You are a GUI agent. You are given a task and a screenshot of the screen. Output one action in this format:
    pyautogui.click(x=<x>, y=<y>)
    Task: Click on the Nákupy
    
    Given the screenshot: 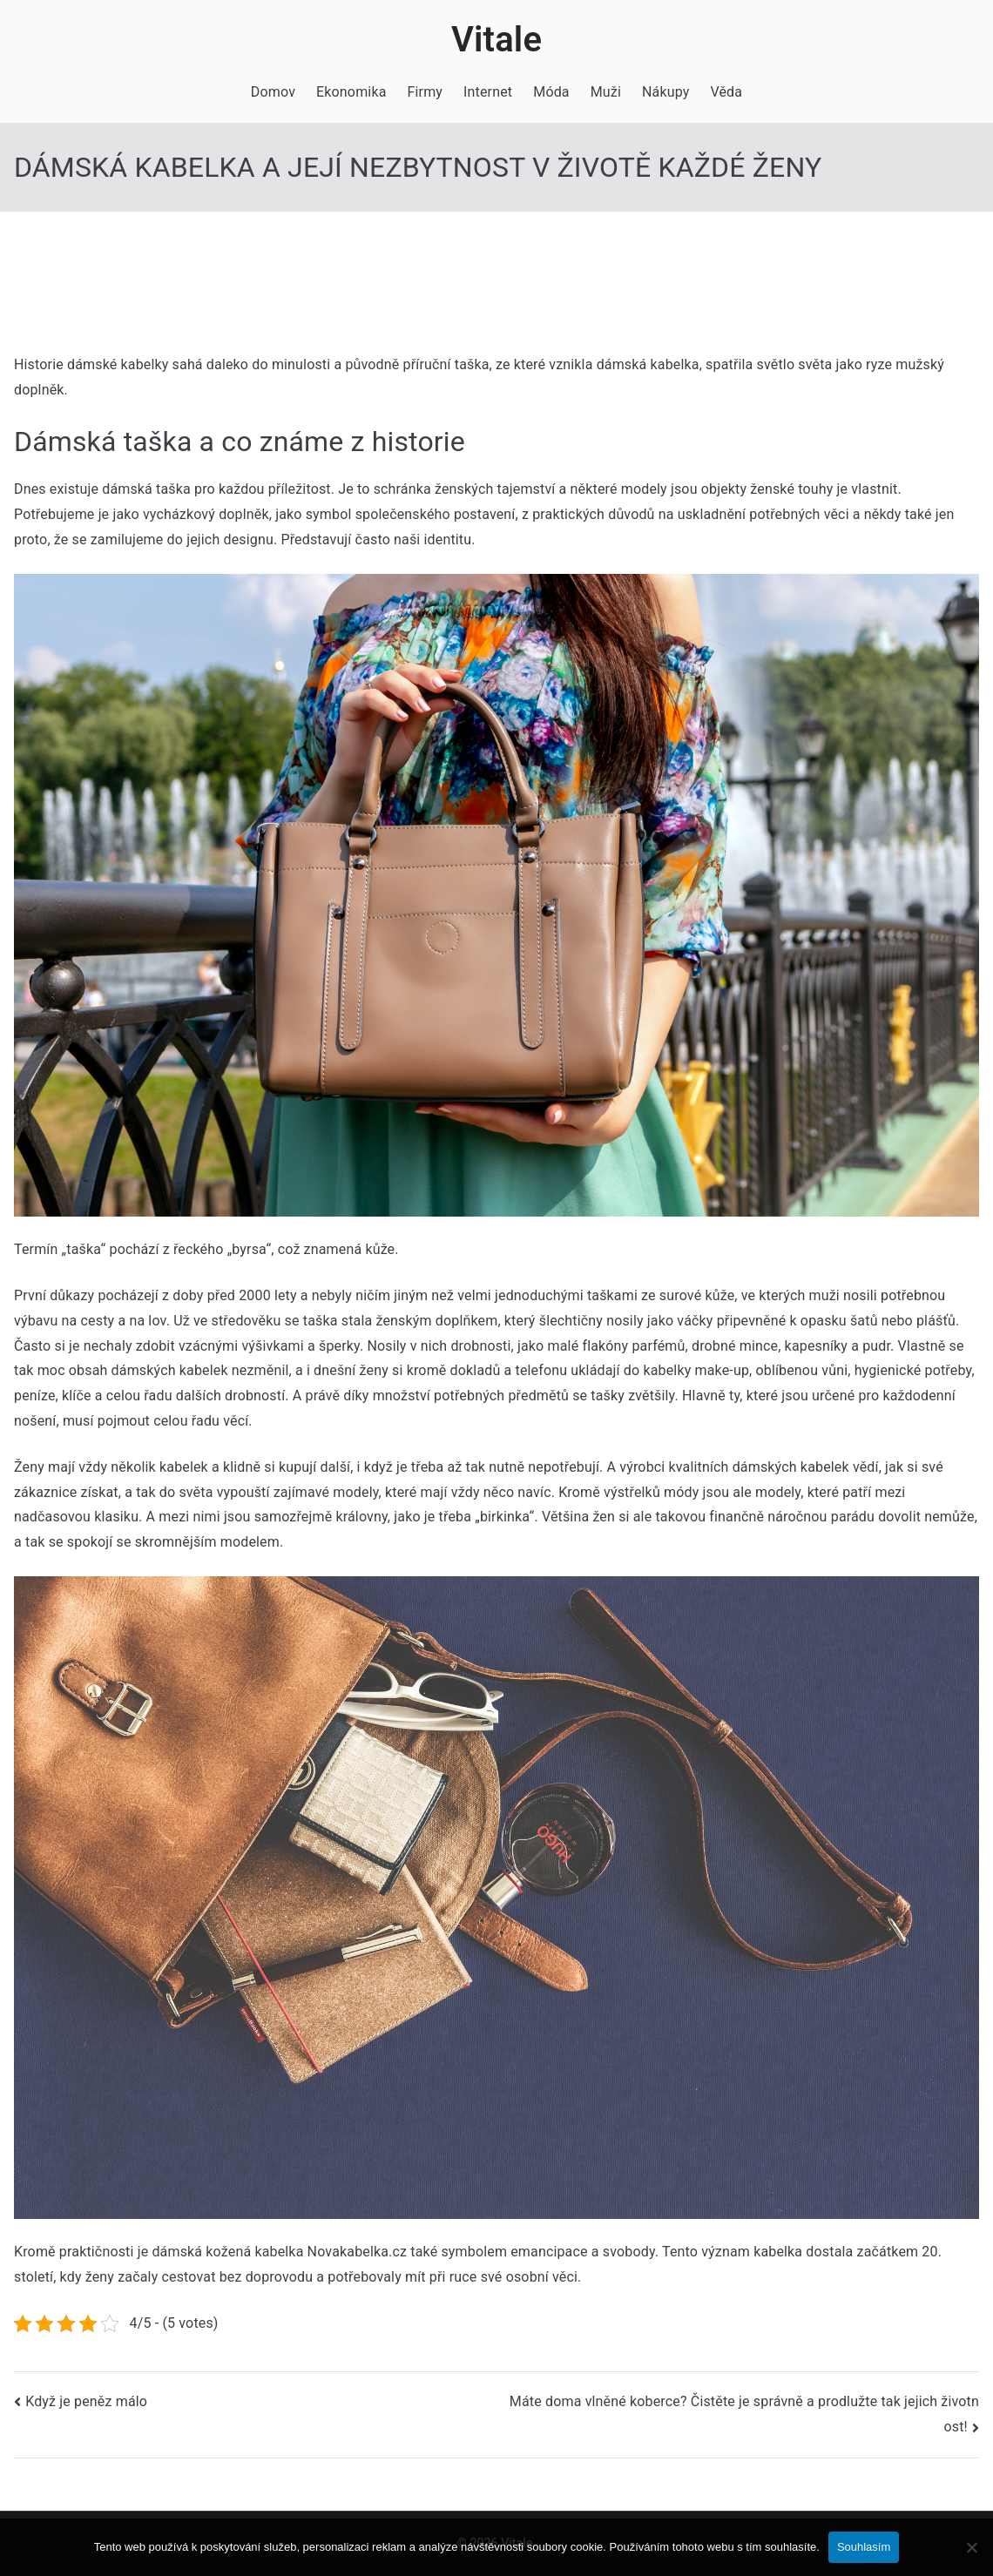 What is the action you would take?
    pyautogui.click(x=665, y=92)
    